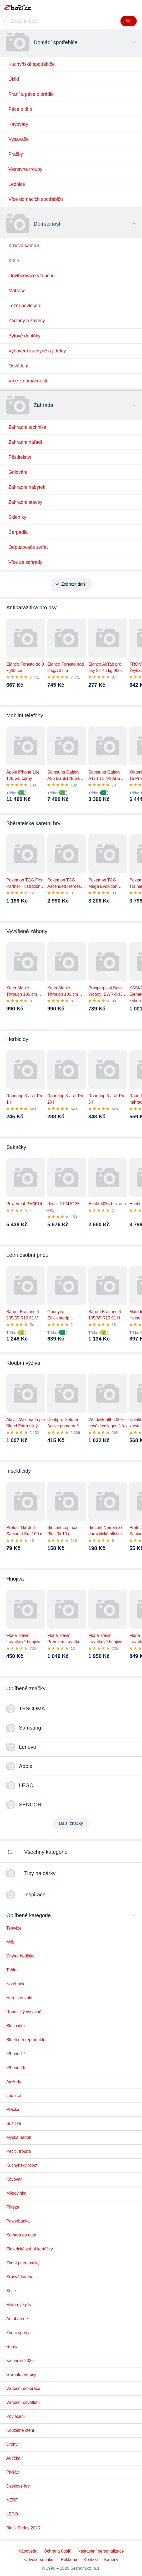 Image resolution: width=142 pixels, height=2576 pixels. Describe the element at coordinates (12, 2500) in the screenshot. I see `NERF` at that location.